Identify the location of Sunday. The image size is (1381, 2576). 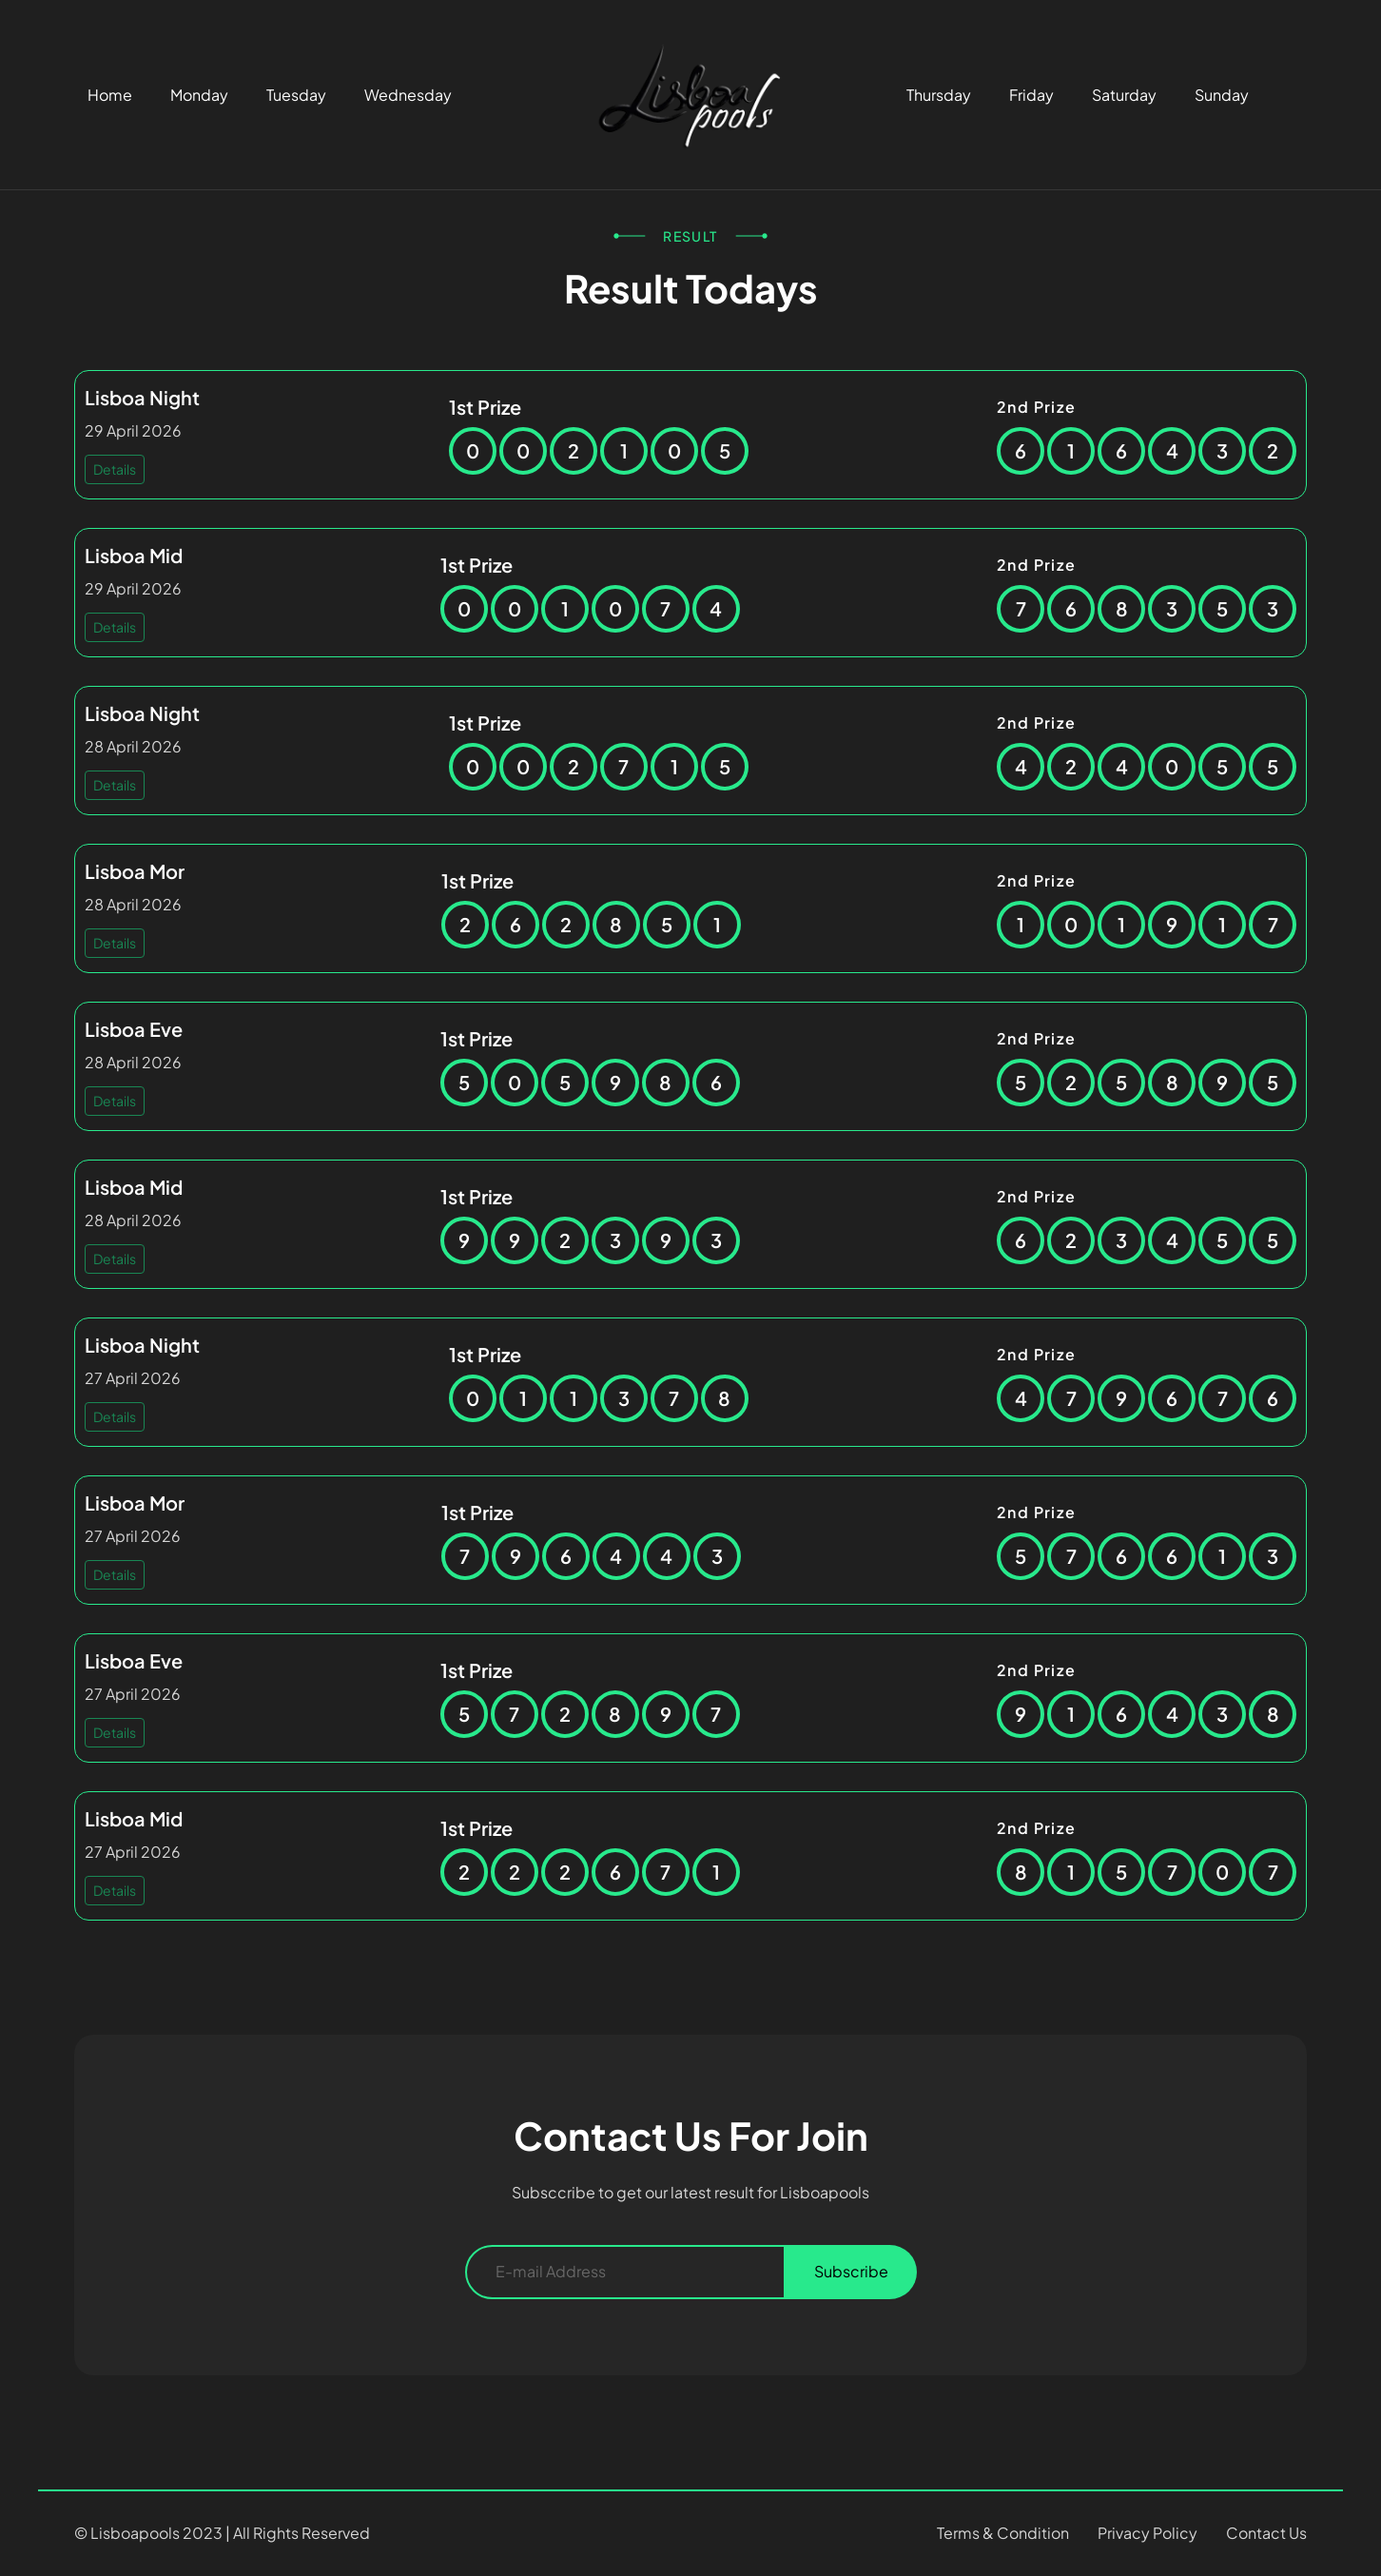
(1222, 95).